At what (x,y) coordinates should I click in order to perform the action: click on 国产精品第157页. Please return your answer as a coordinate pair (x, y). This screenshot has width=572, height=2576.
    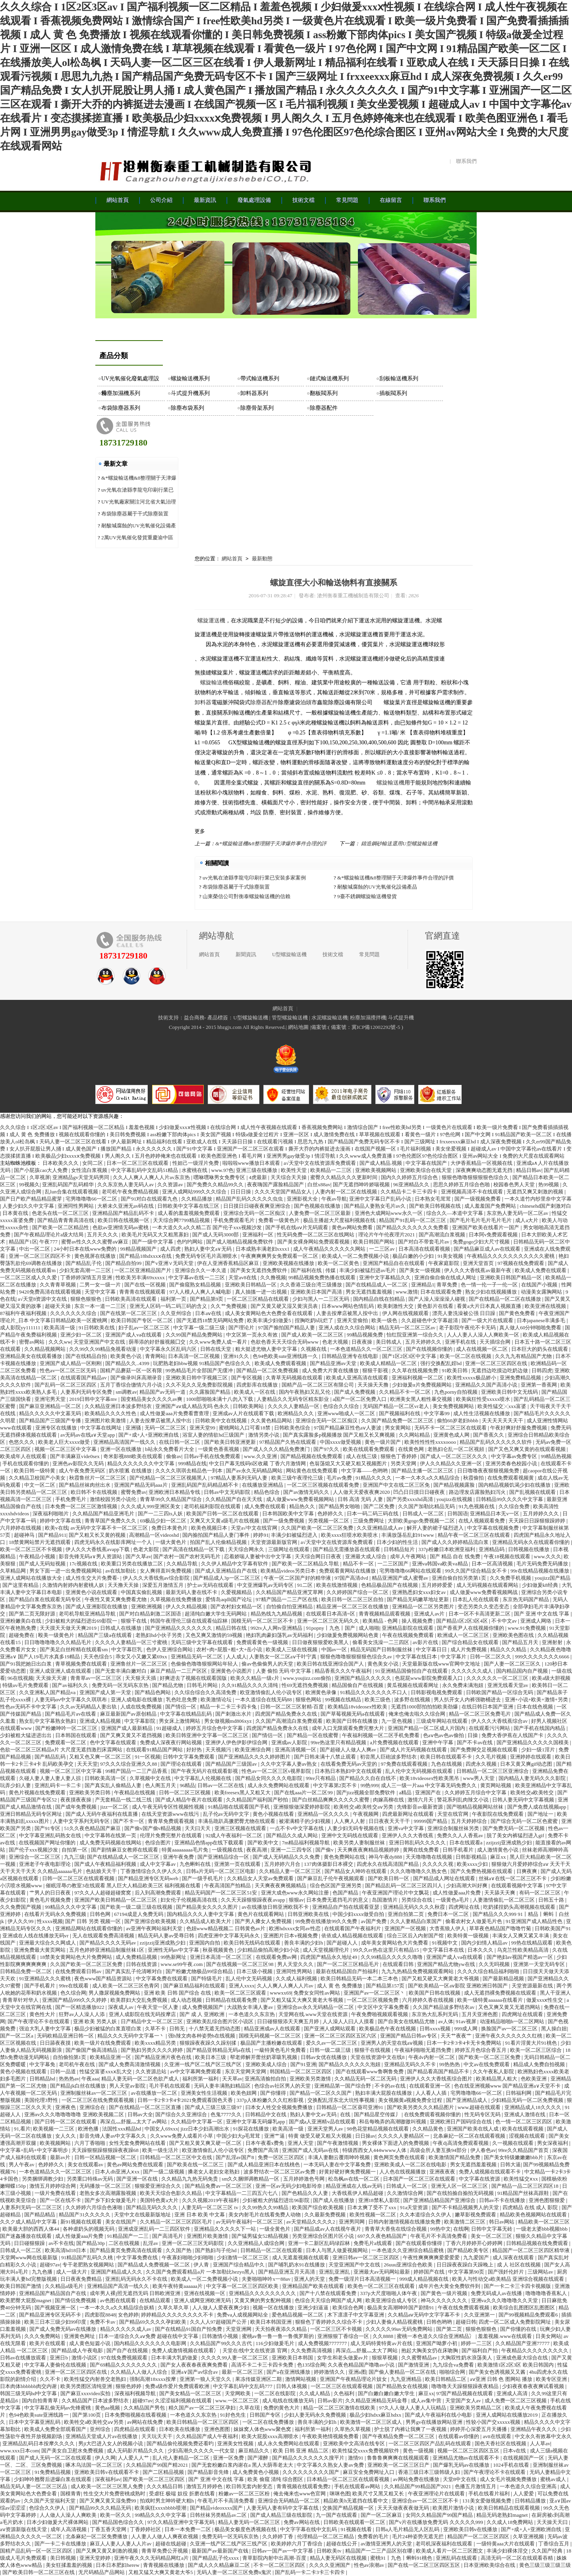
    Looking at the image, I should click on (386, 1986).